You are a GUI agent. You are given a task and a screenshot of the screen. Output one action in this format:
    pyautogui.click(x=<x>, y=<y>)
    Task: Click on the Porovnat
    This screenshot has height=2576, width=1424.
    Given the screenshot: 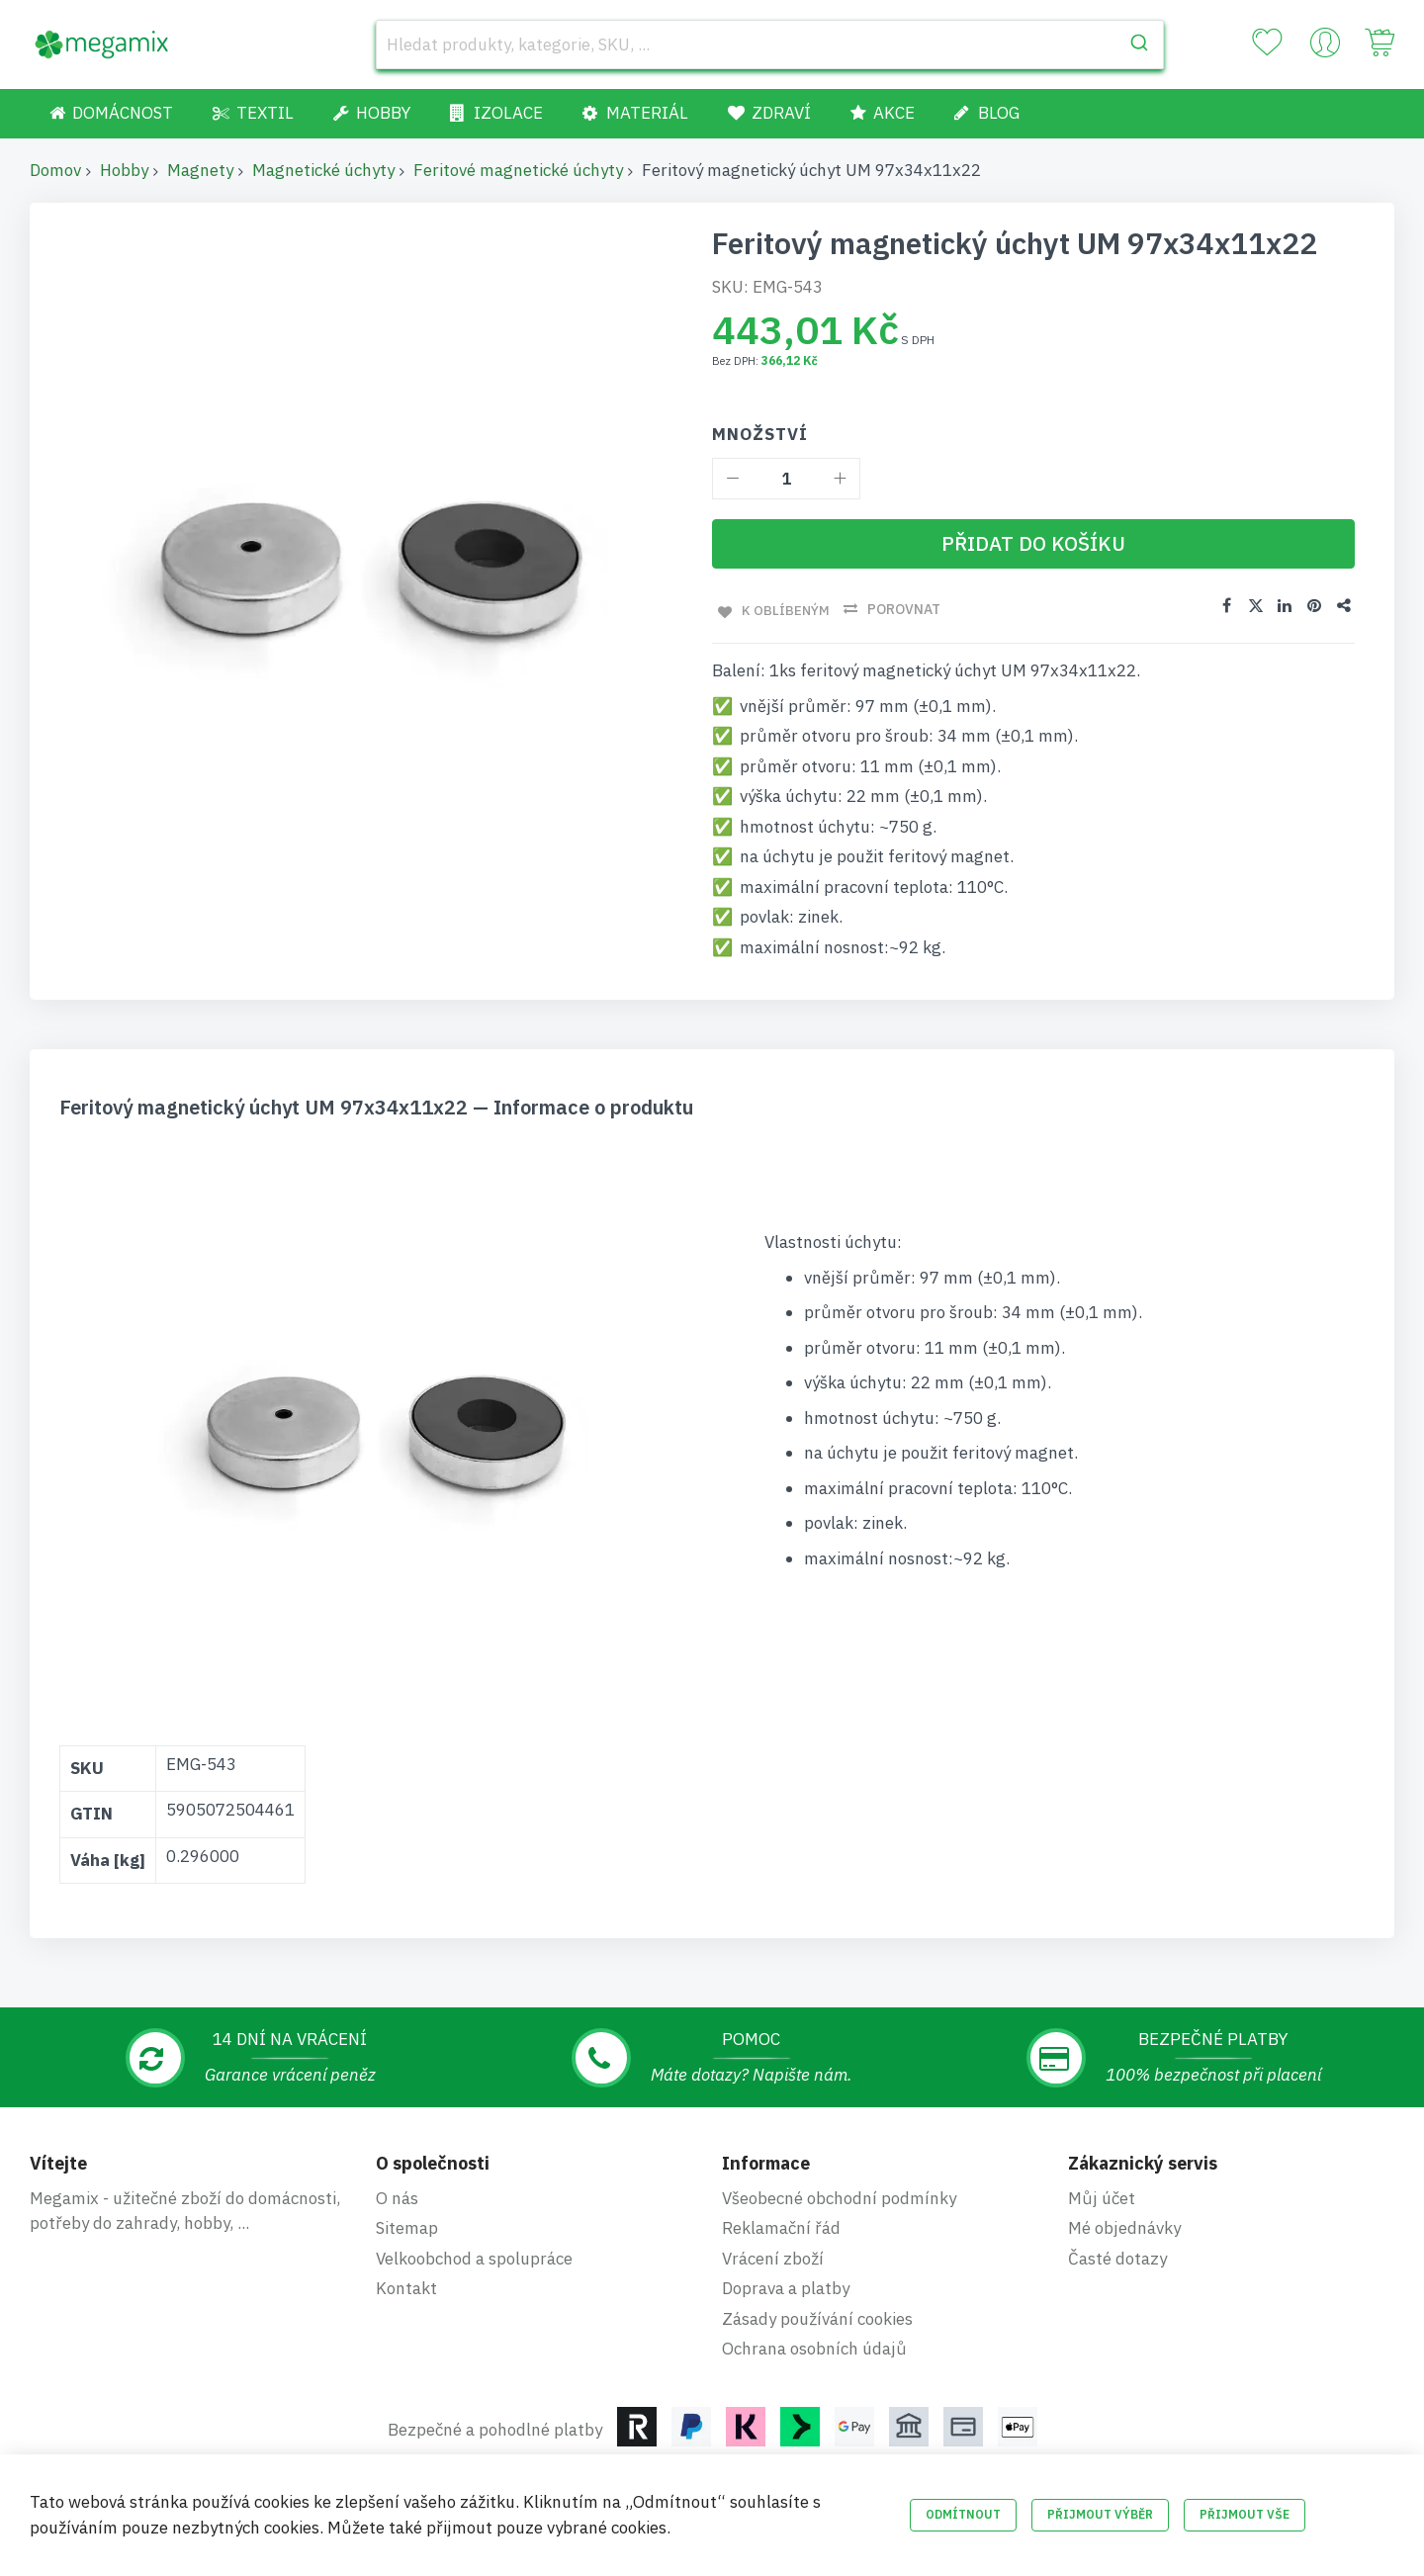 What is the action you would take?
    pyautogui.click(x=900, y=609)
    